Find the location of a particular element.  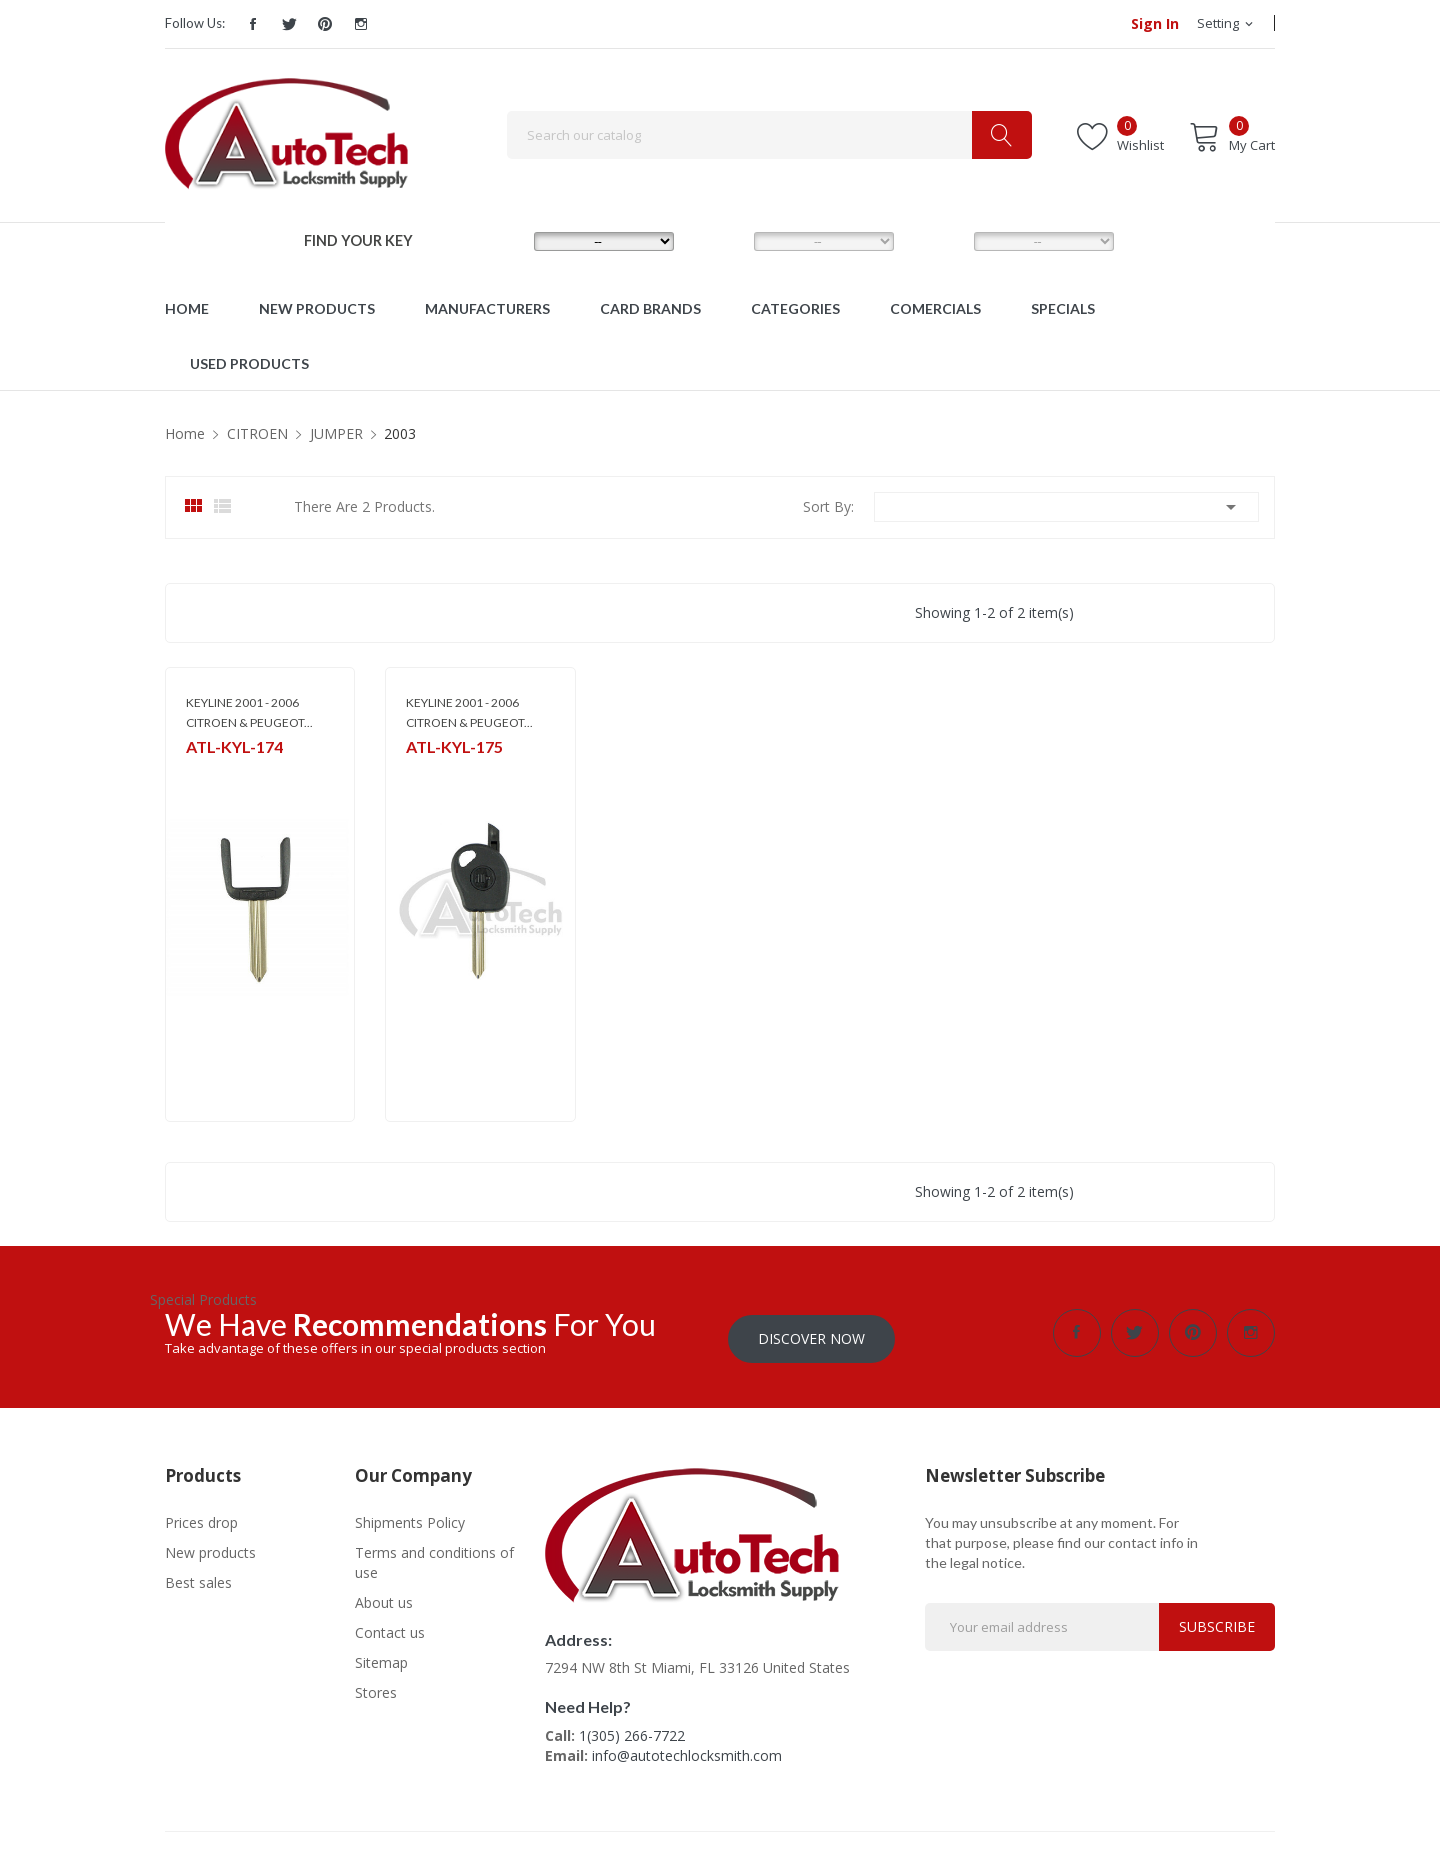

MODEL is located at coordinates (725, 241).